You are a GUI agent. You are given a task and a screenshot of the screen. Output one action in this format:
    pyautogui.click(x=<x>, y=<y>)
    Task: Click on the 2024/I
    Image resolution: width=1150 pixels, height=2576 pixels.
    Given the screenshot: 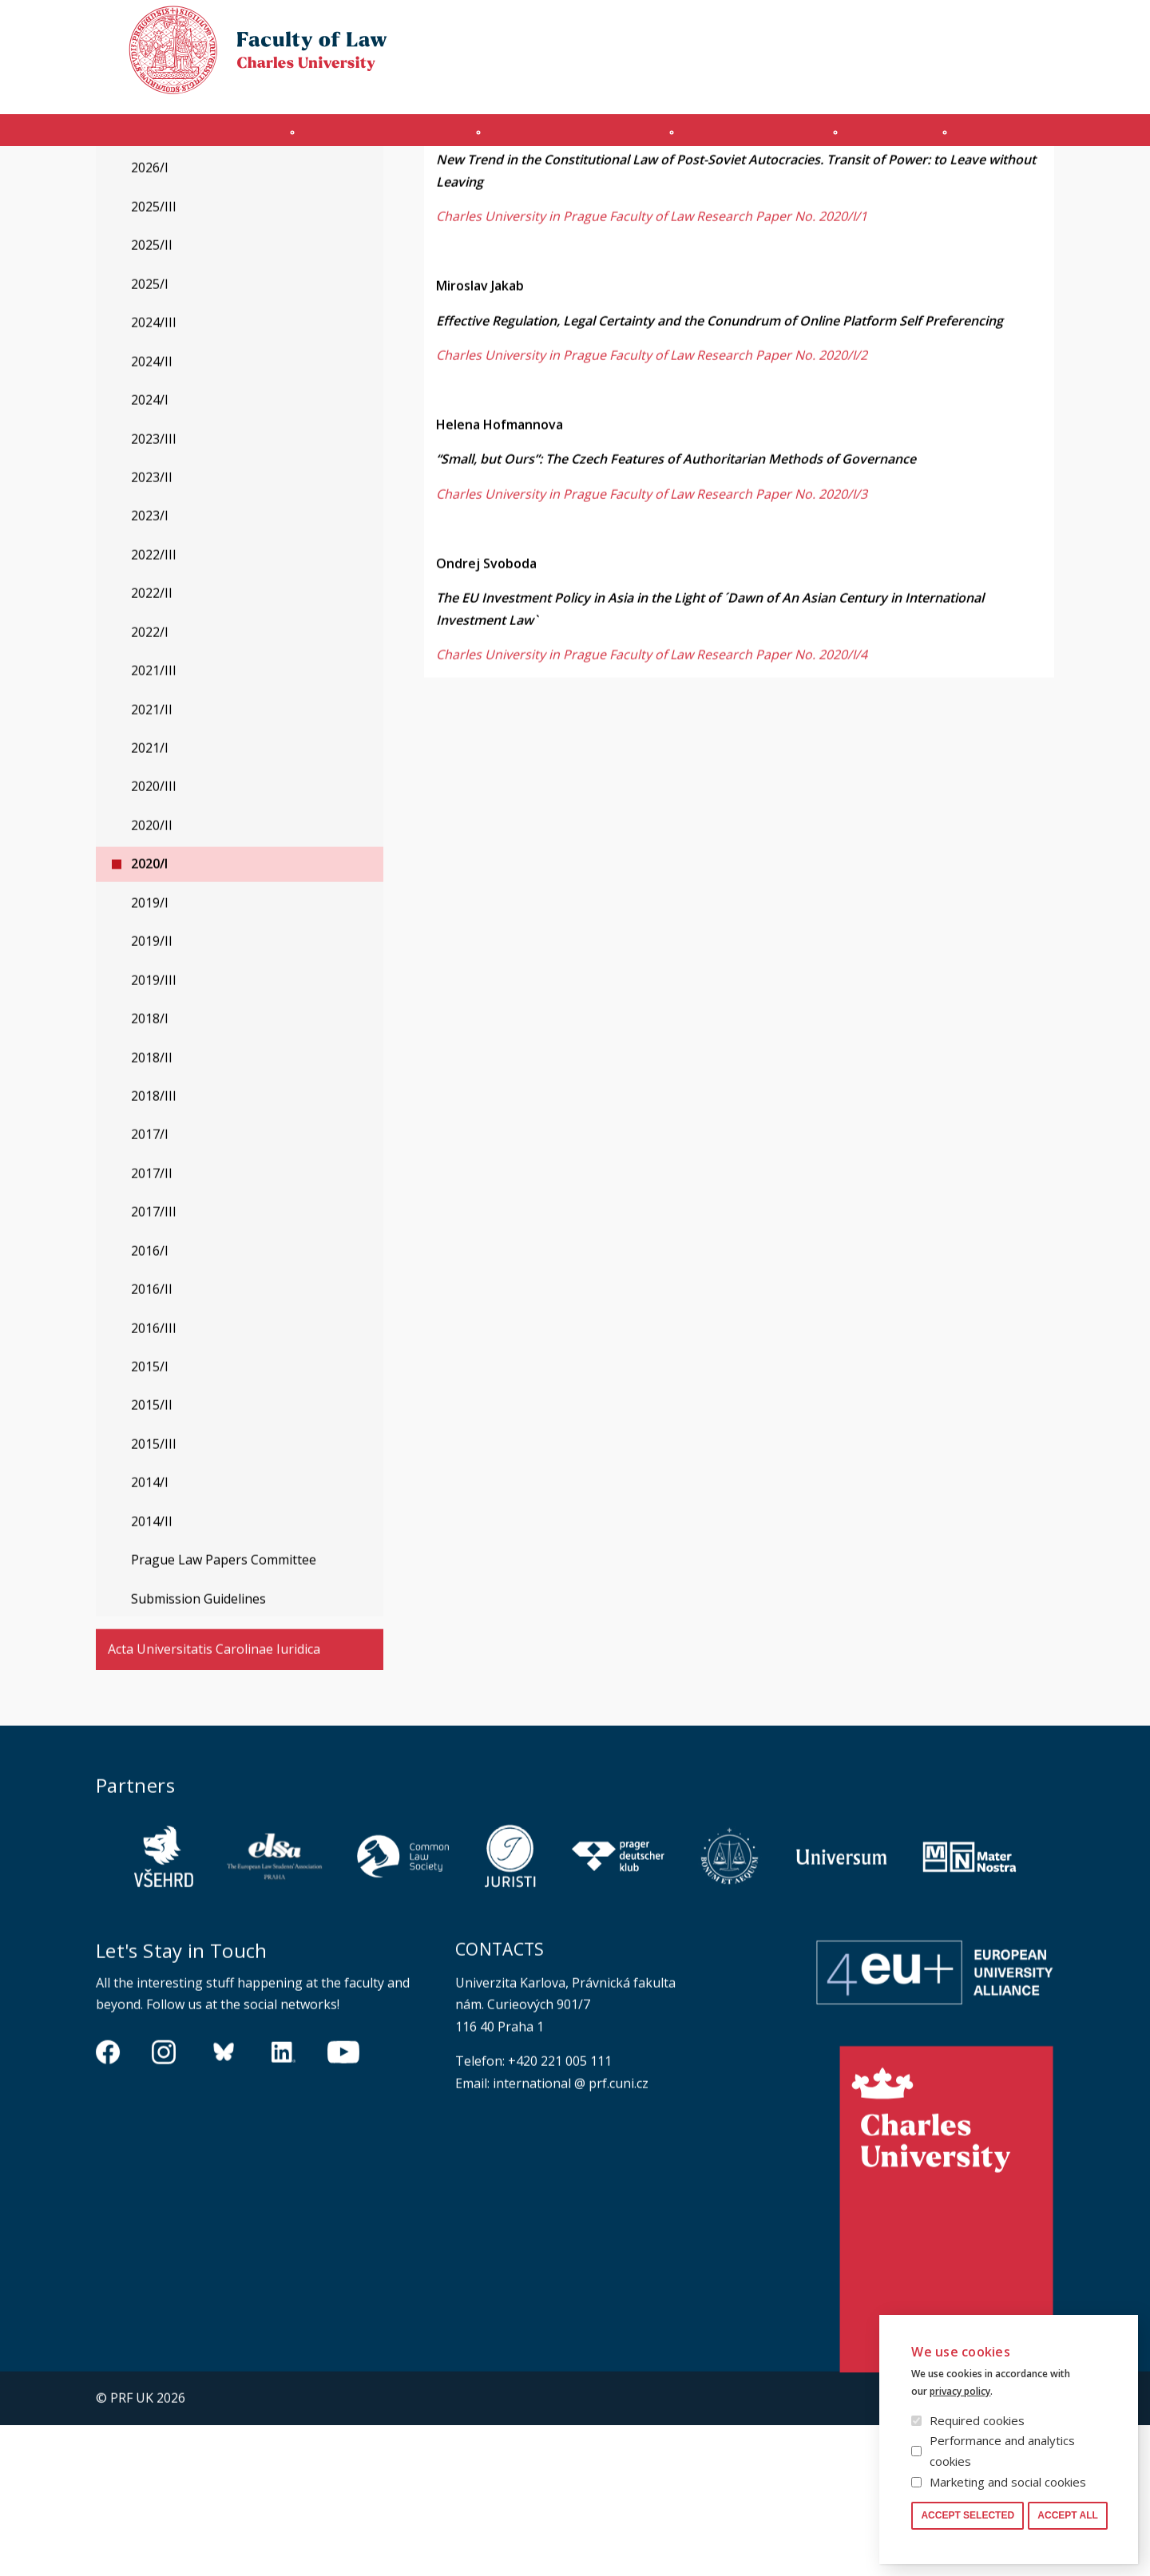 What is the action you would take?
    pyautogui.click(x=150, y=551)
    